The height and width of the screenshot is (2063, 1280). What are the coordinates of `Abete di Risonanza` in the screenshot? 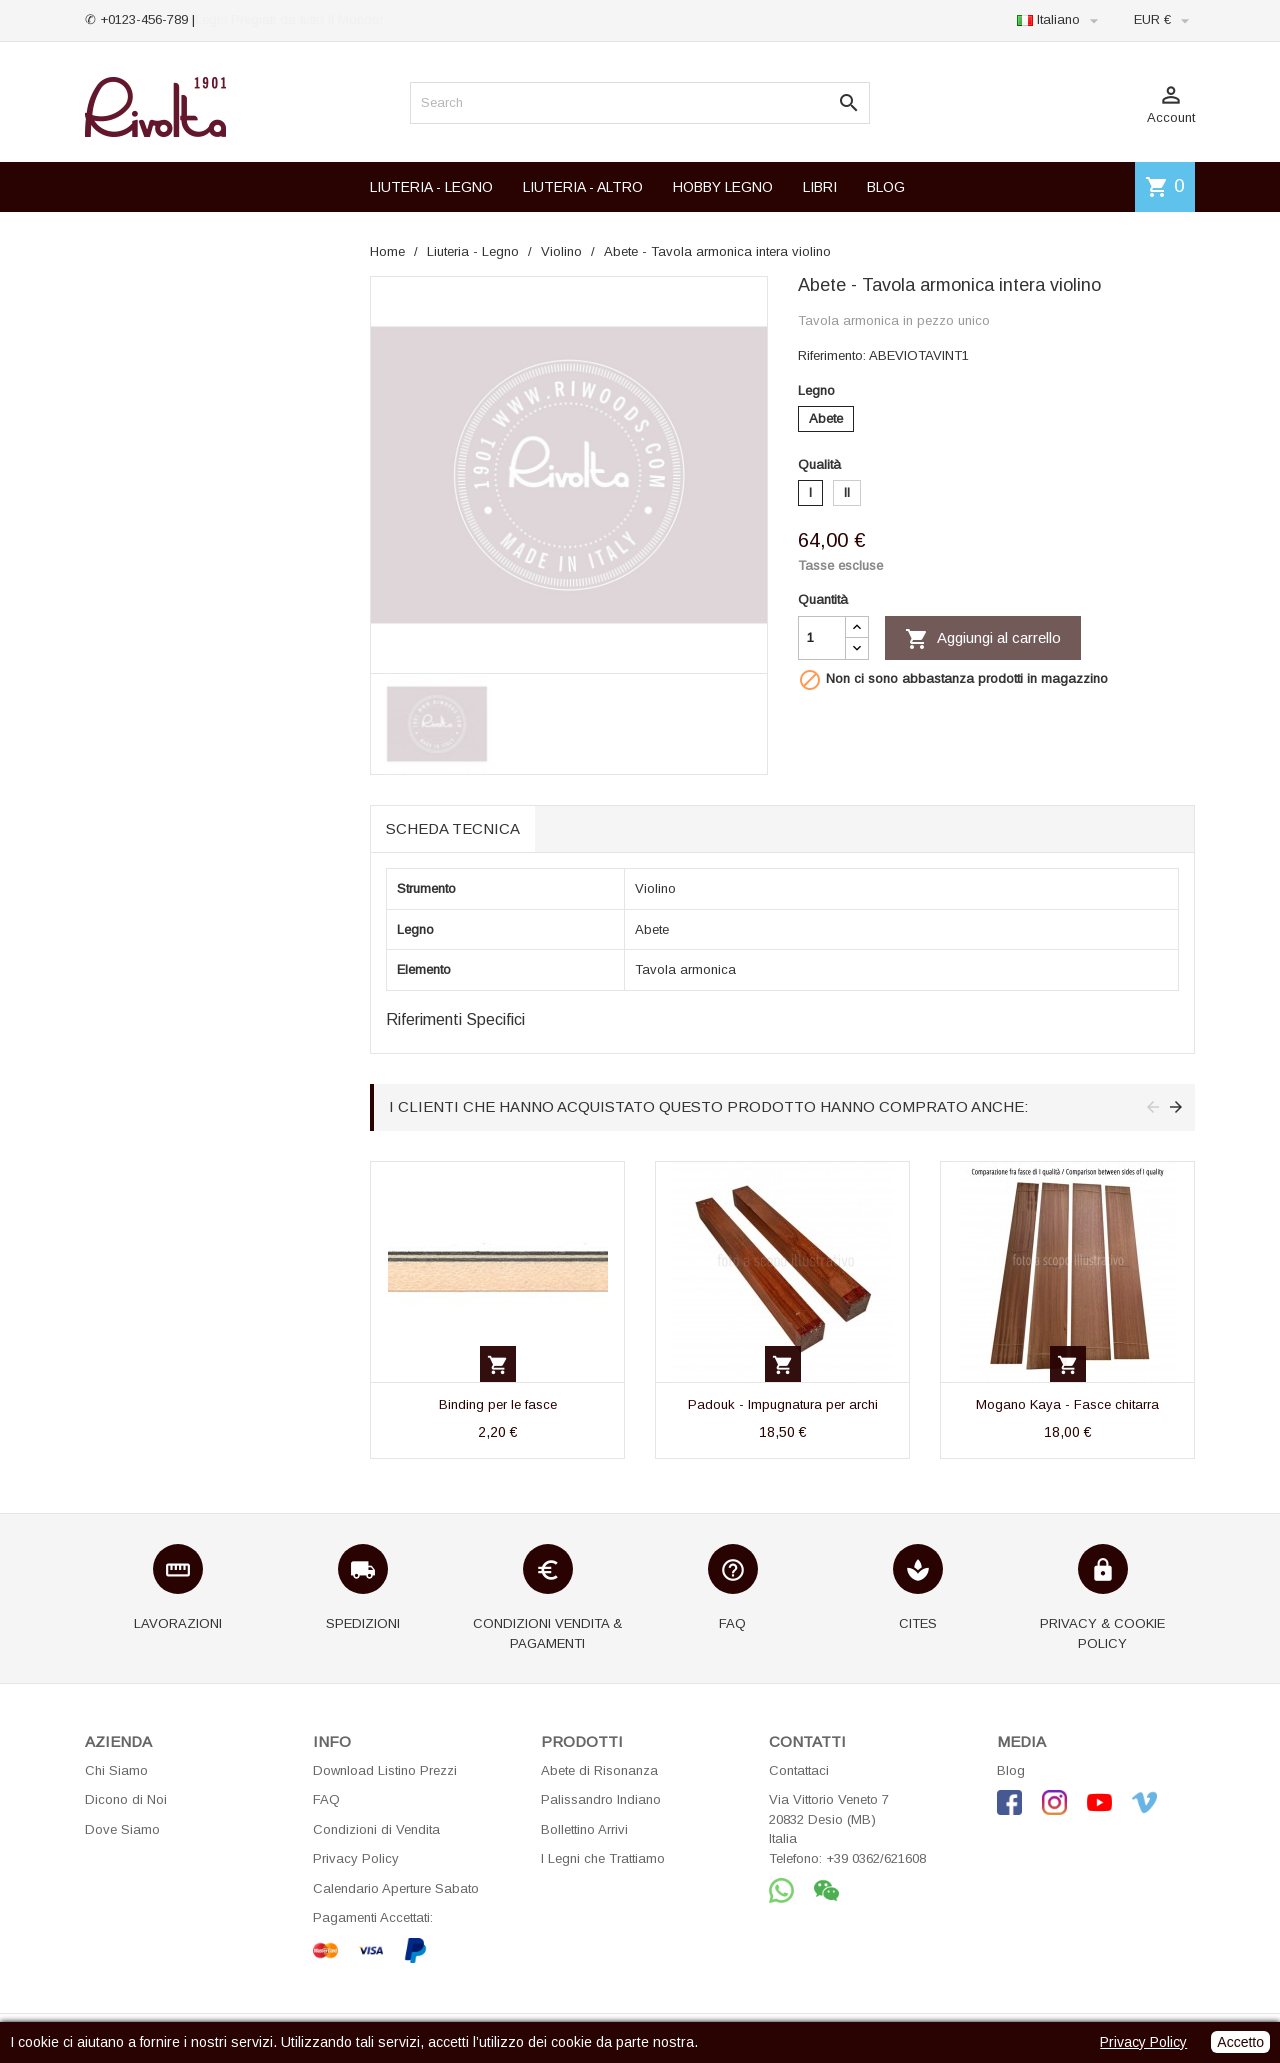 It's located at (599, 1770).